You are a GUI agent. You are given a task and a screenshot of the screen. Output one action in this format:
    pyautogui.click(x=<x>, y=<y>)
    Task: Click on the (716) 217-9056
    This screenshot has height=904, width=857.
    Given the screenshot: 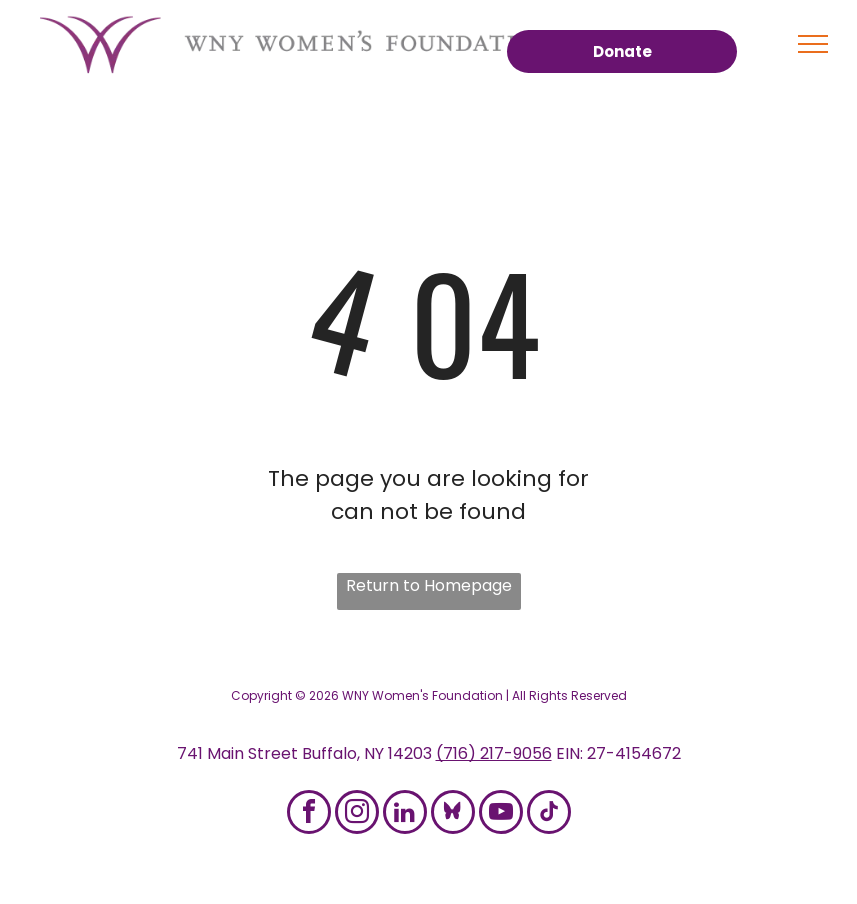 What is the action you would take?
    pyautogui.click(x=494, y=753)
    